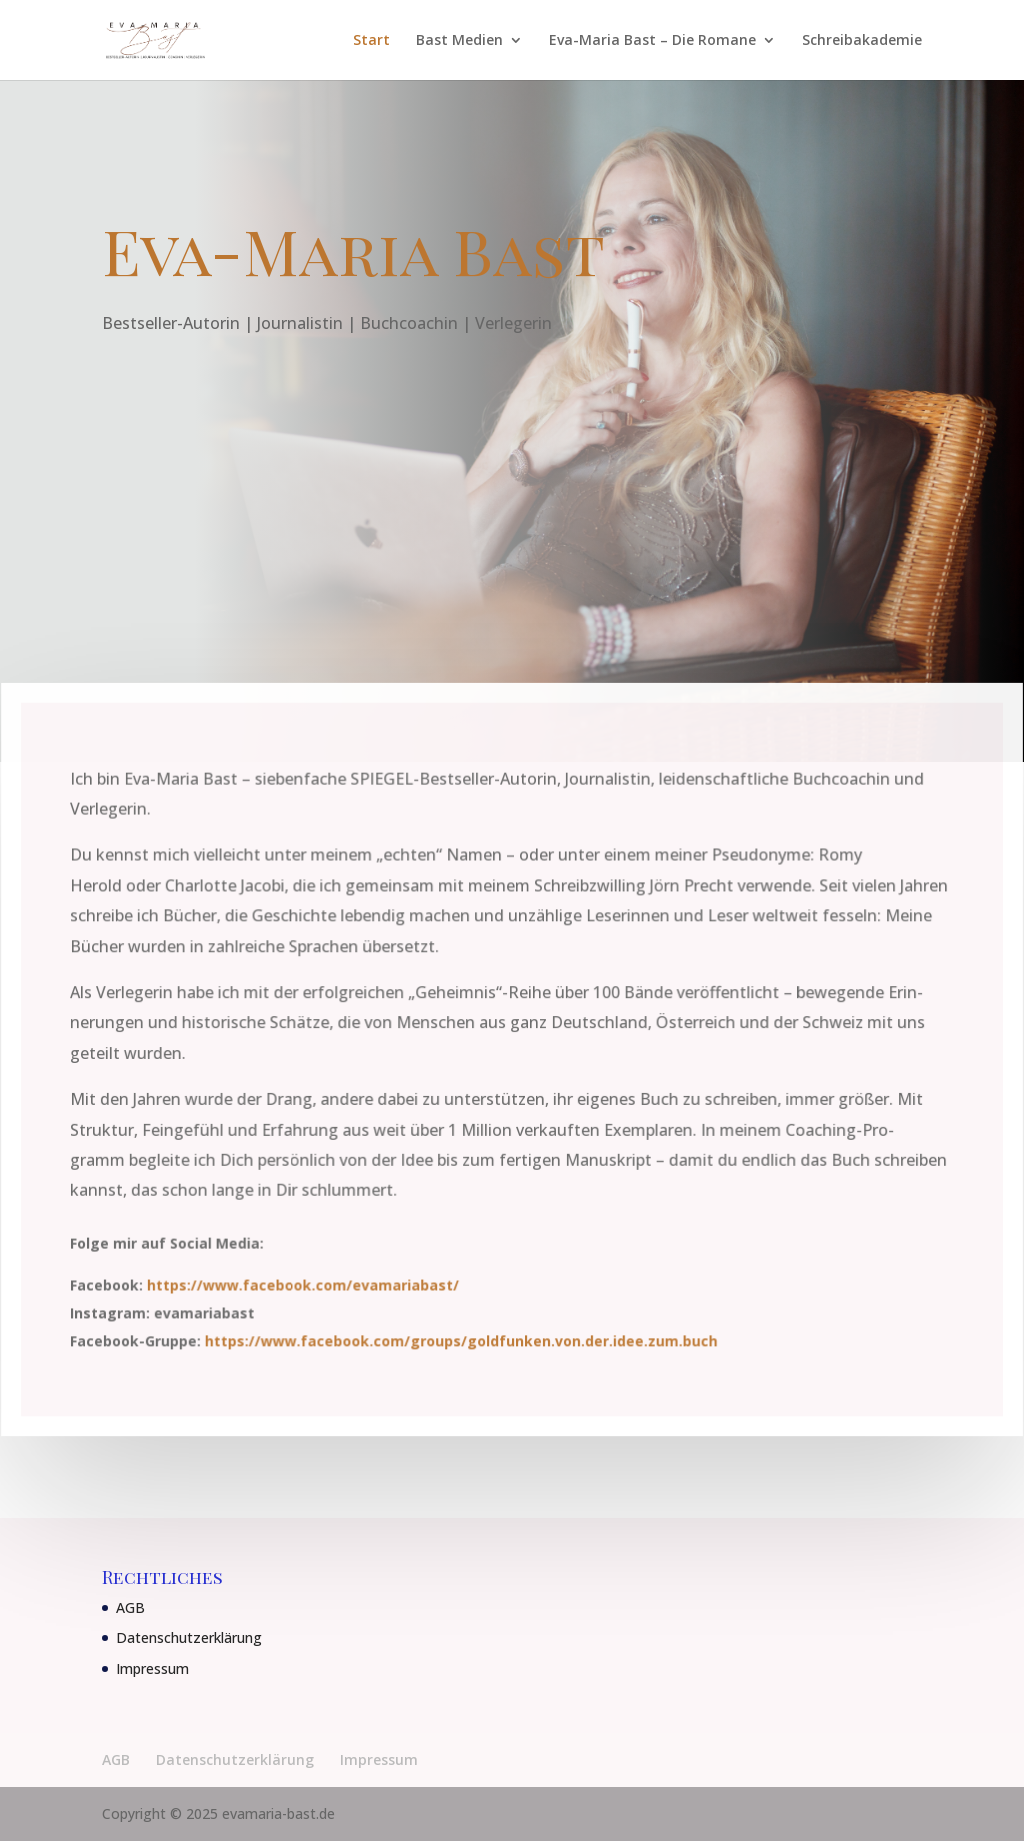  What do you see at coordinates (305, 1283) in the screenshot?
I see `https://www.facebook.com/evamariabast/` at bounding box center [305, 1283].